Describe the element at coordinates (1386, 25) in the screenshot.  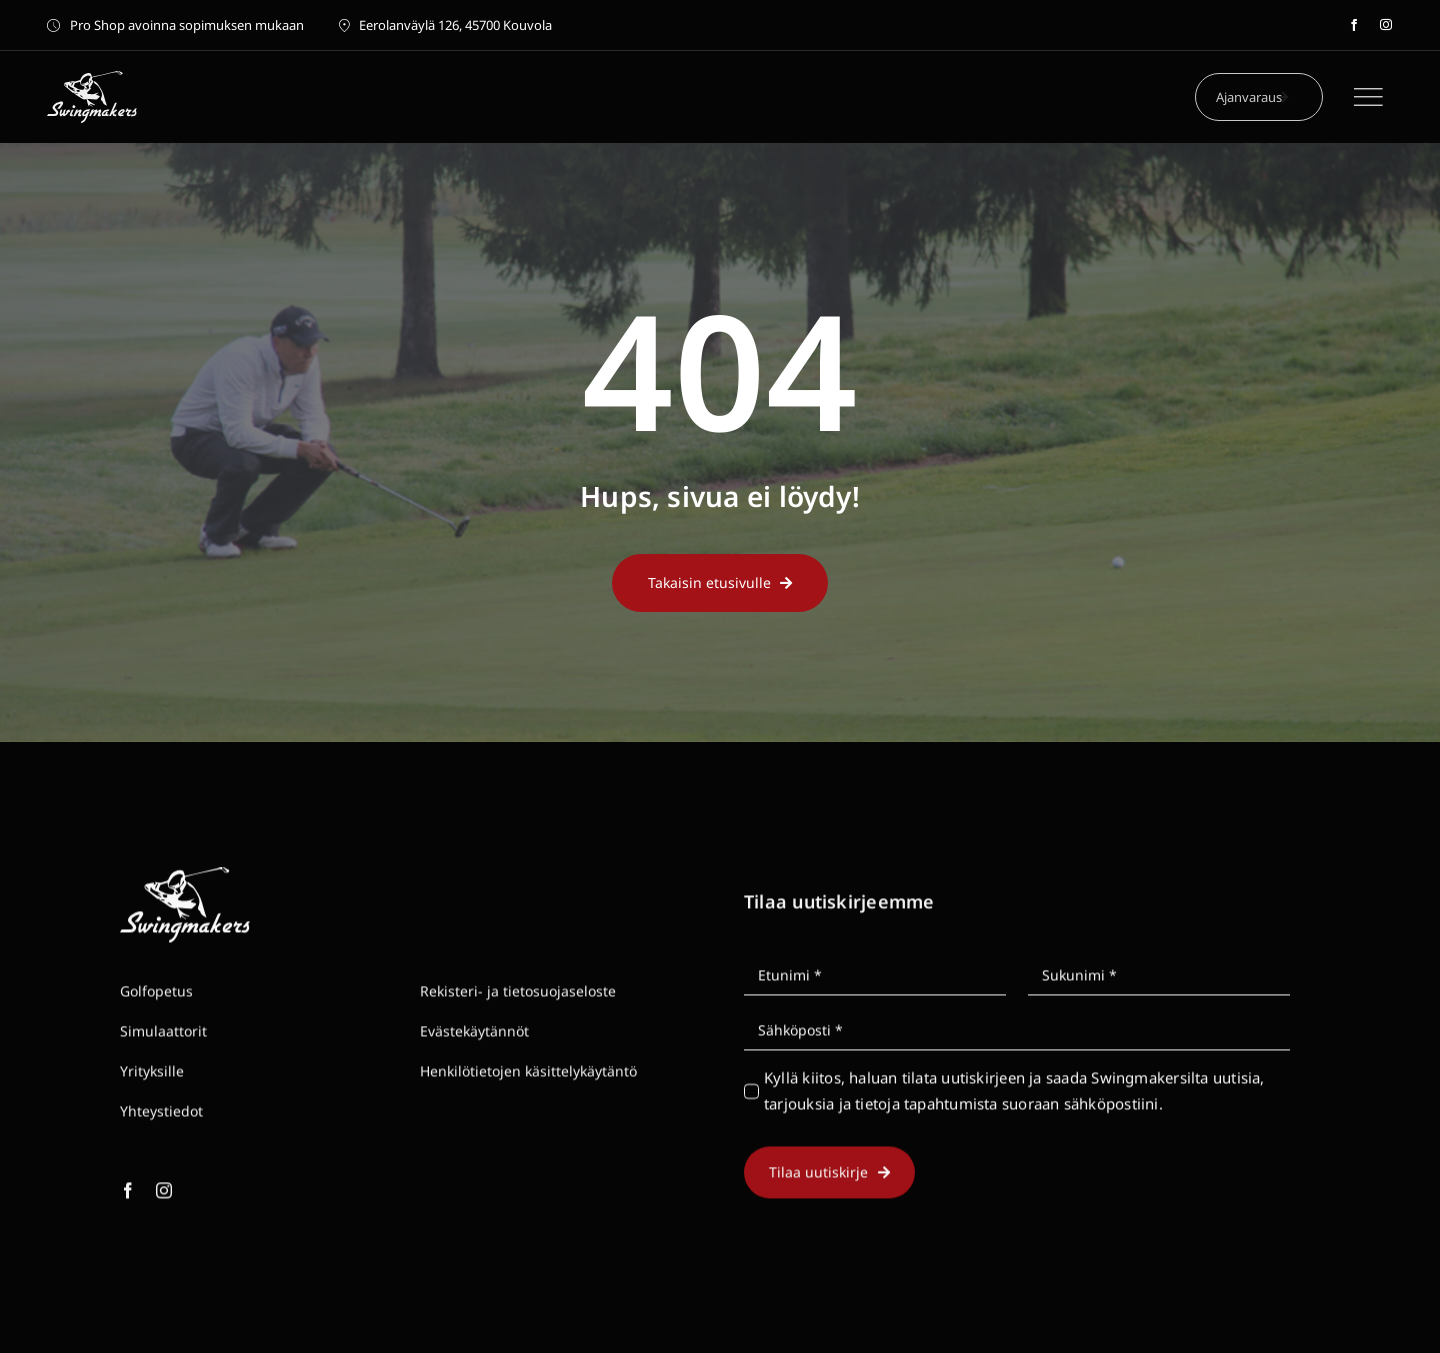
I see `[instagram]` at that location.